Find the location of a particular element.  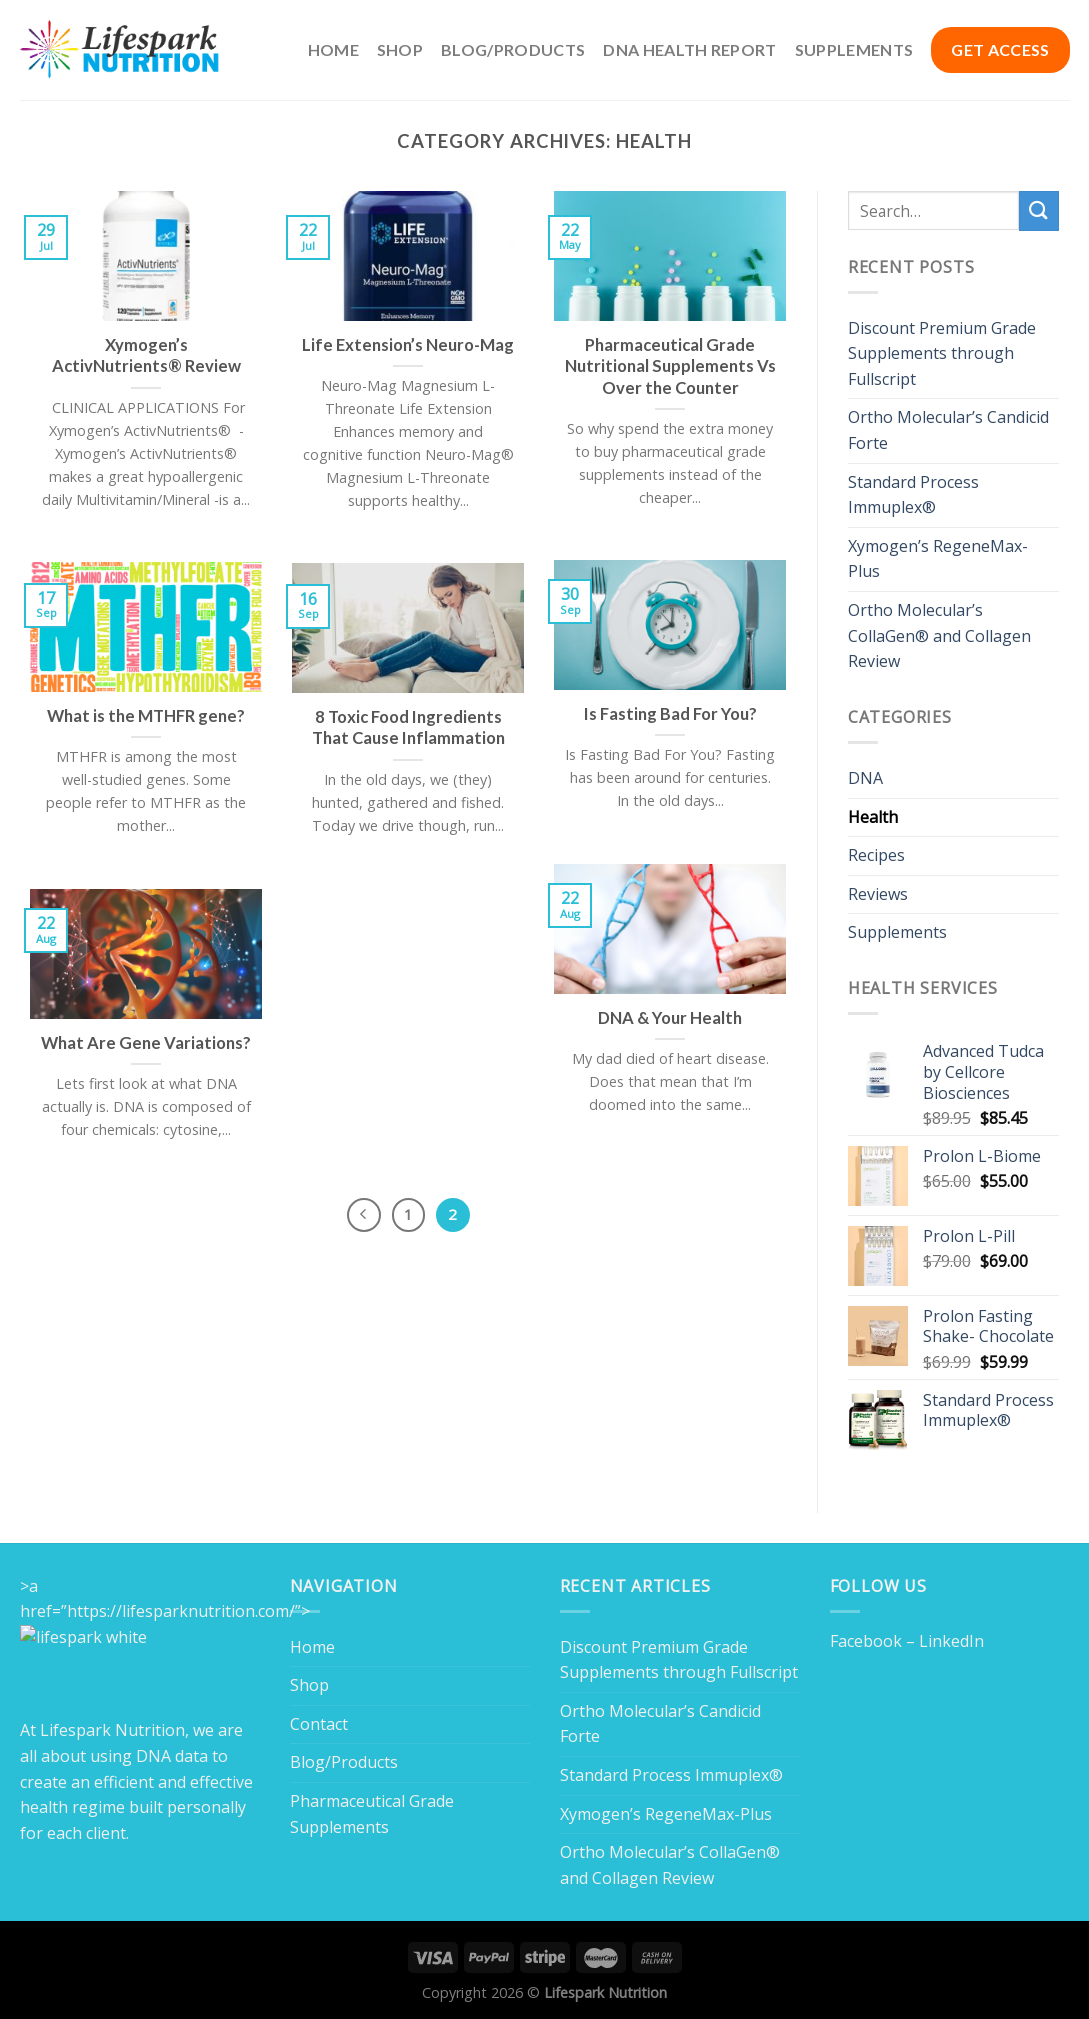

8 Toxic Food Ingredients That Cause Inflammation is located at coordinates (408, 728).